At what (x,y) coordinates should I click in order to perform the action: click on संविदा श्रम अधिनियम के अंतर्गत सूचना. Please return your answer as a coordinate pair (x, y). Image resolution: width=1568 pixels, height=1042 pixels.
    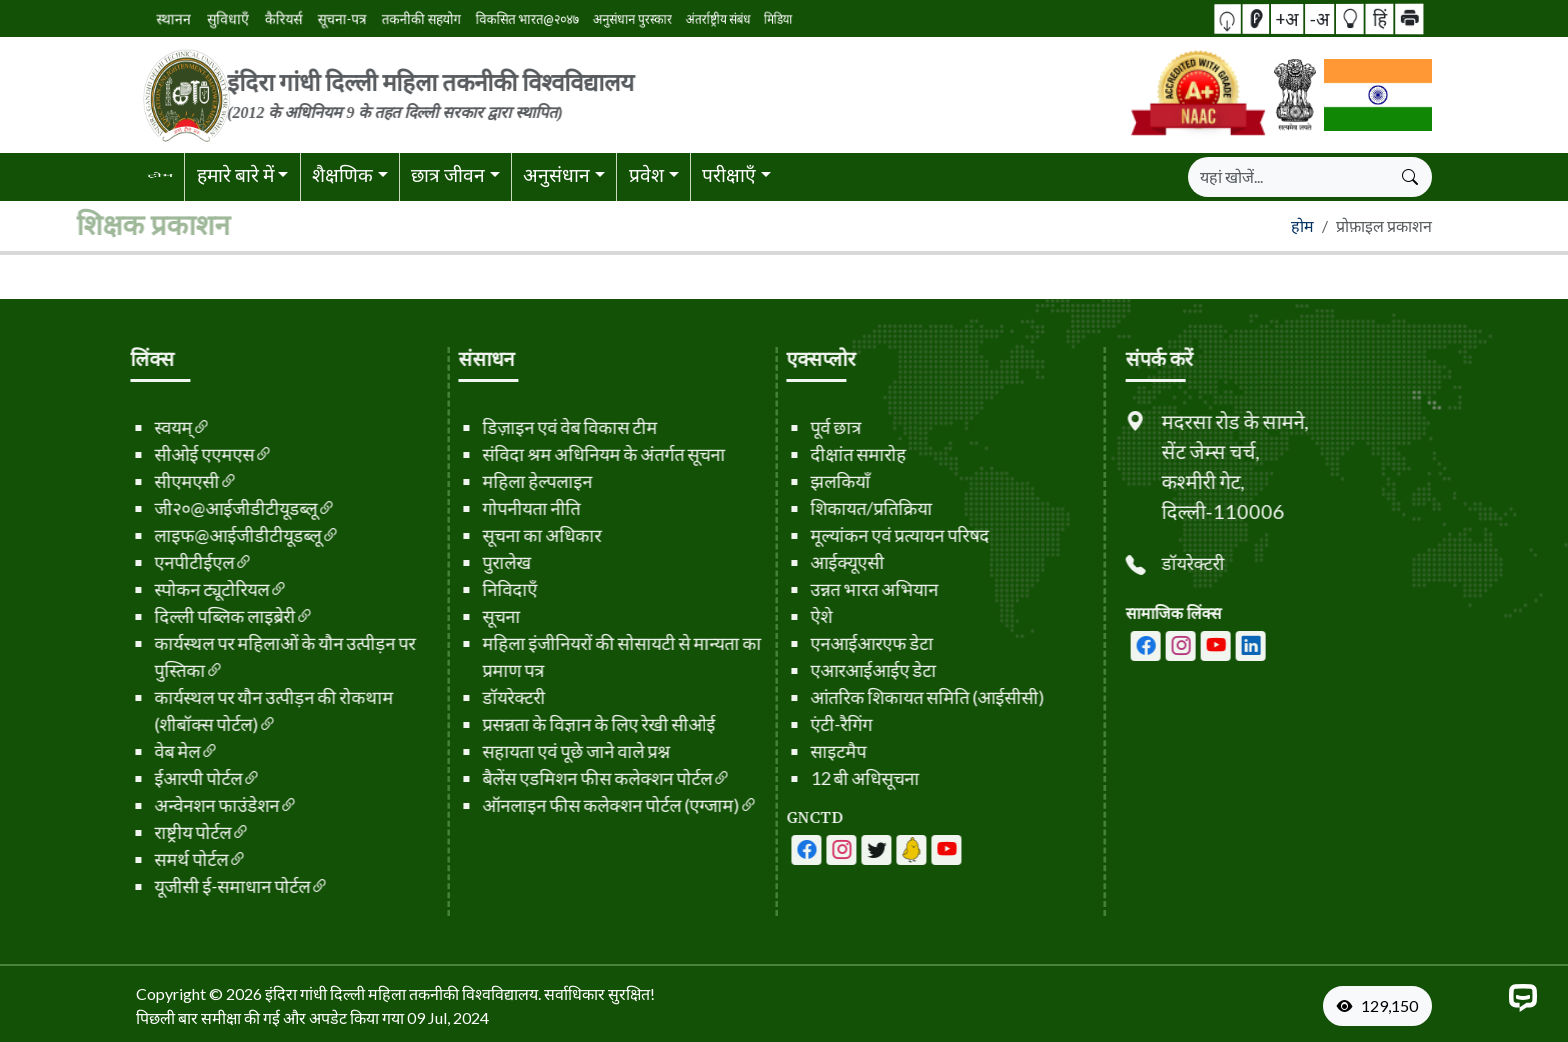
    Looking at the image, I should click on (568, 454).